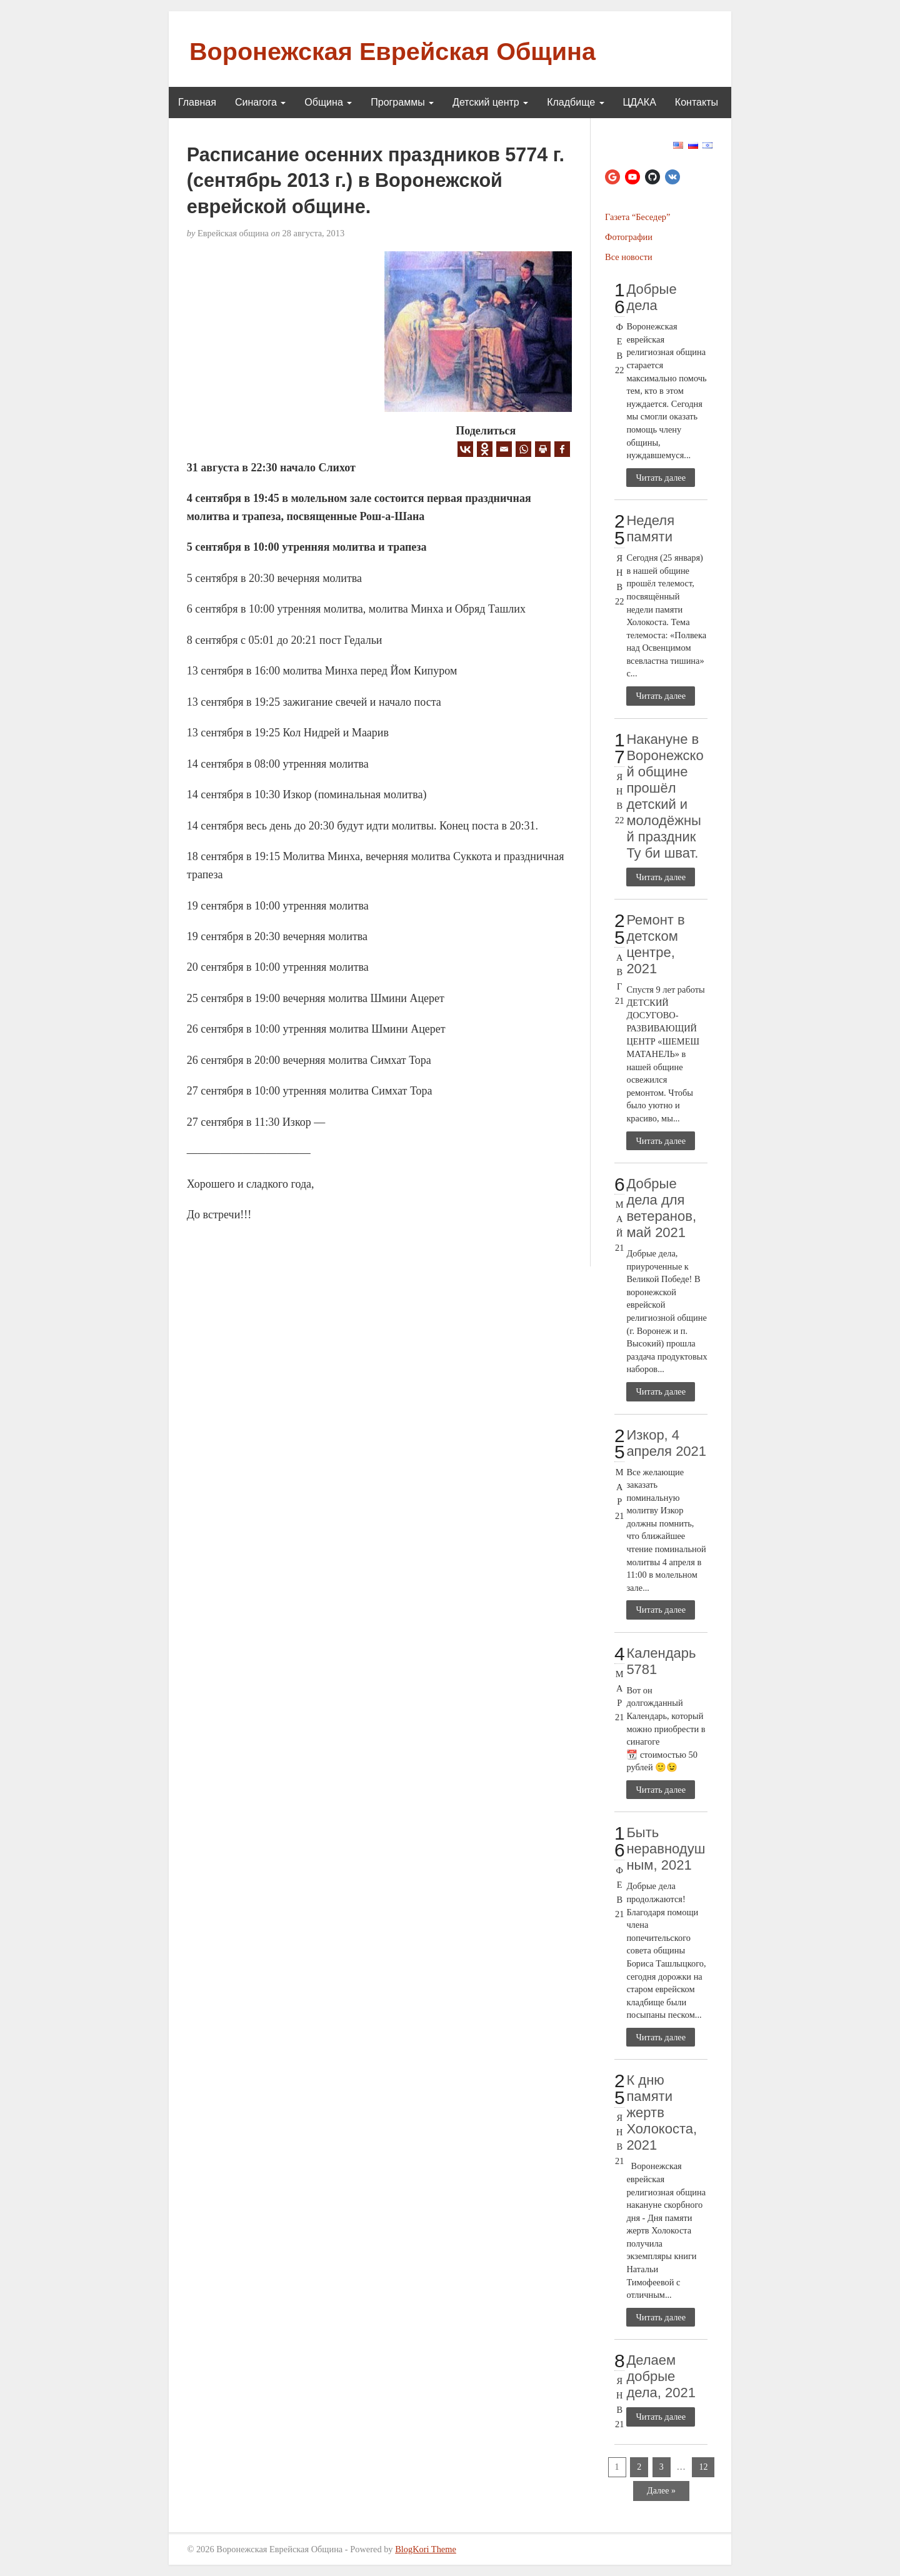 This screenshot has height=2576, width=900. What do you see at coordinates (484, 449) in the screenshot?
I see `[Odnoklassniki]` at bounding box center [484, 449].